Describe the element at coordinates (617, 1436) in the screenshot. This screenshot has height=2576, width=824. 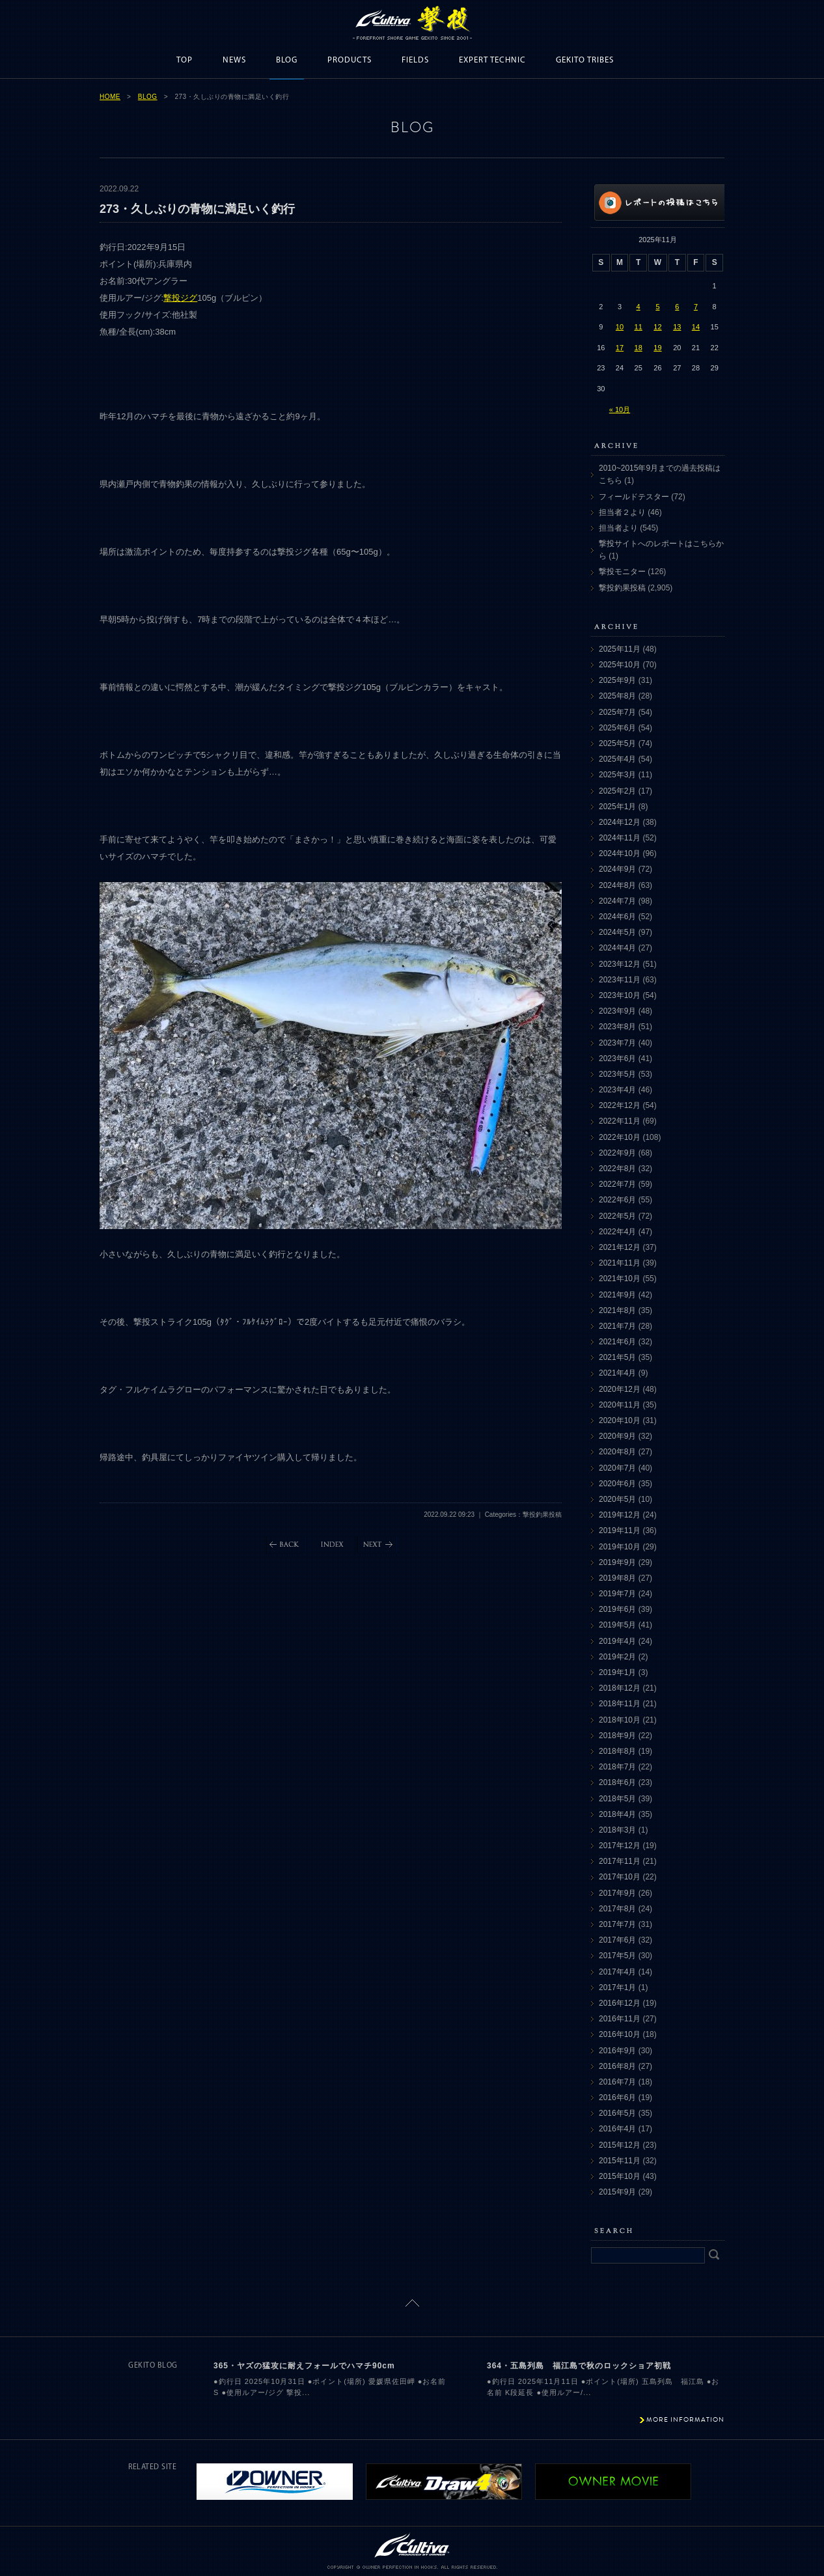
I see `2020年9月` at that location.